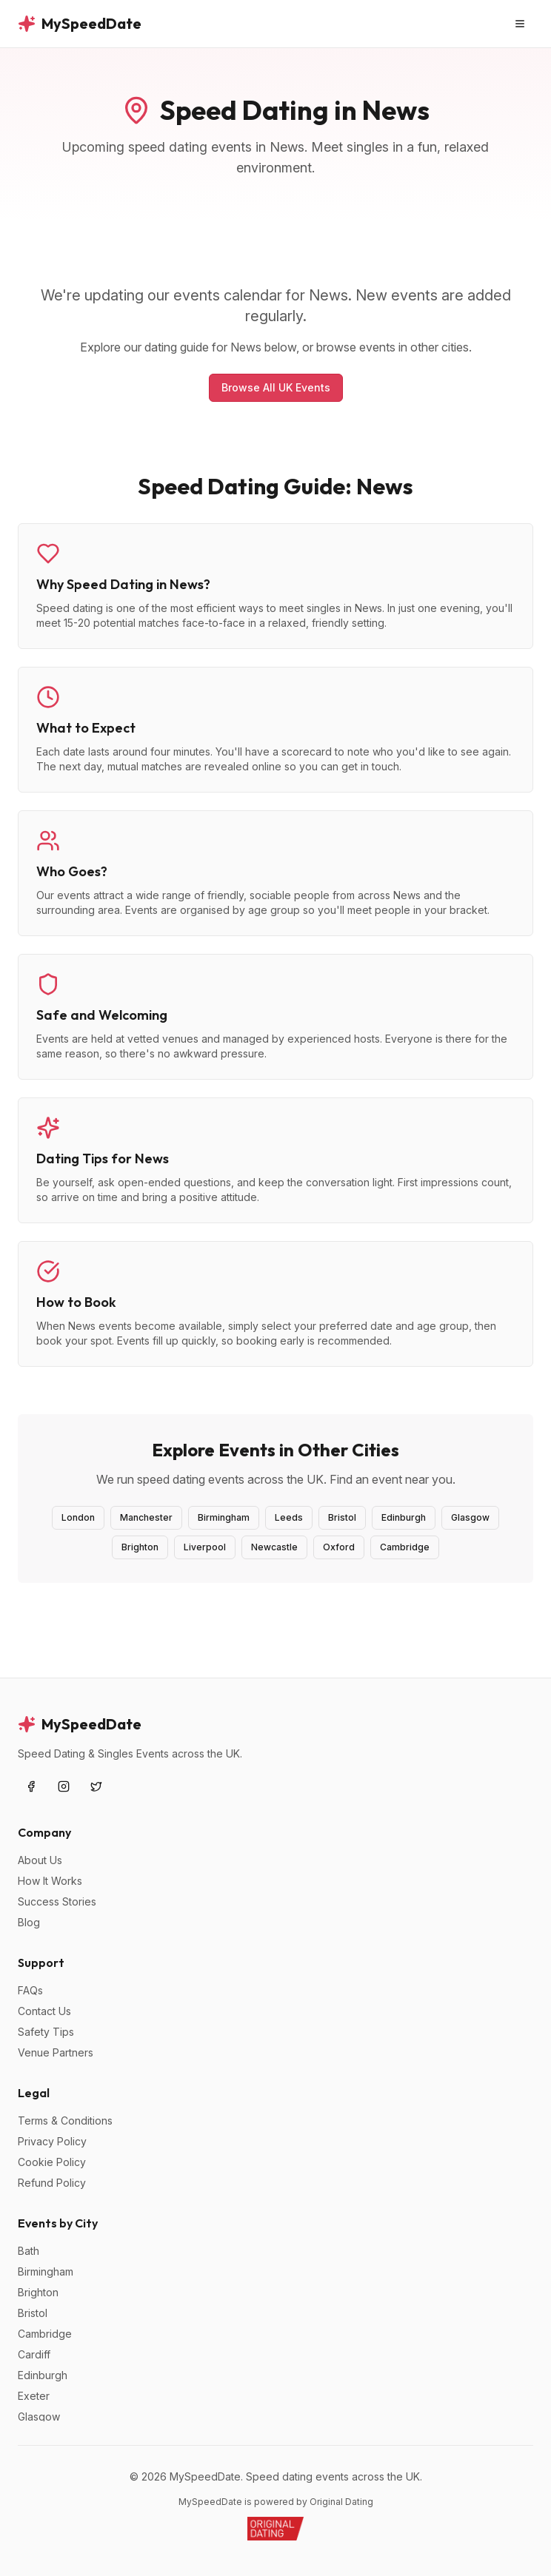 This screenshot has width=551, height=2576. Describe the element at coordinates (52, 2141) in the screenshot. I see `Privacy Policy` at that location.